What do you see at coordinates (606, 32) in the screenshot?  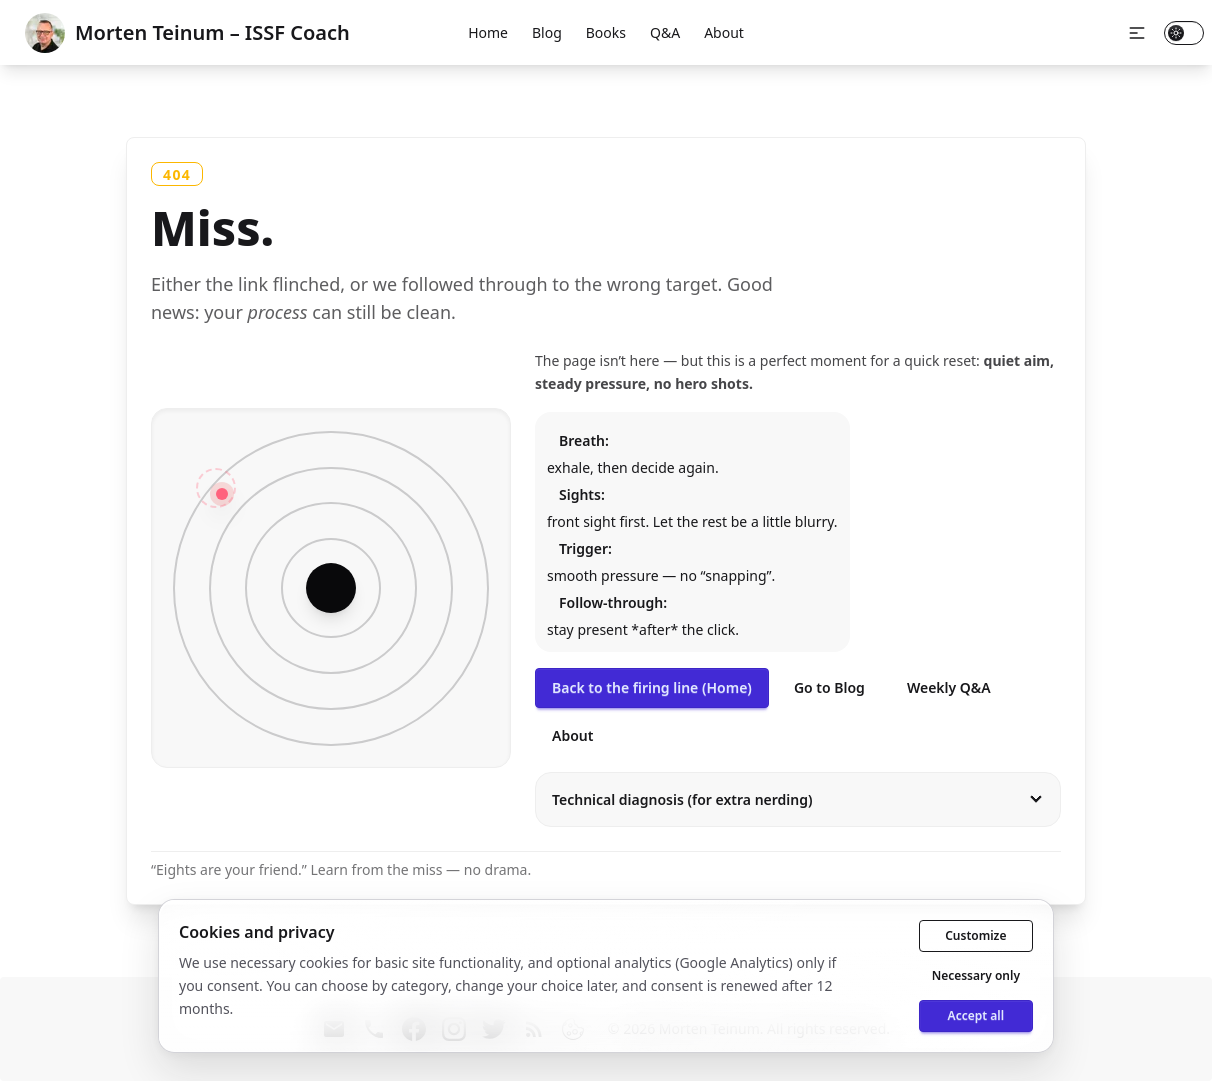 I see `Books` at bounding box center [606, 32].